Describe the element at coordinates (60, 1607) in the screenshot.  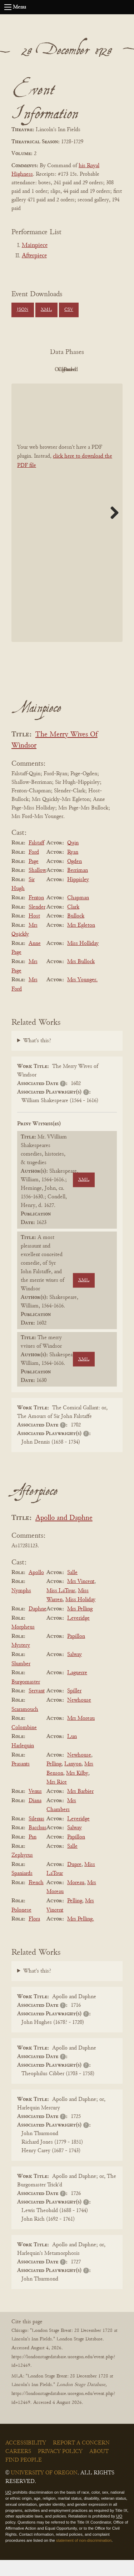
I see `Miss LaTour` at that location.